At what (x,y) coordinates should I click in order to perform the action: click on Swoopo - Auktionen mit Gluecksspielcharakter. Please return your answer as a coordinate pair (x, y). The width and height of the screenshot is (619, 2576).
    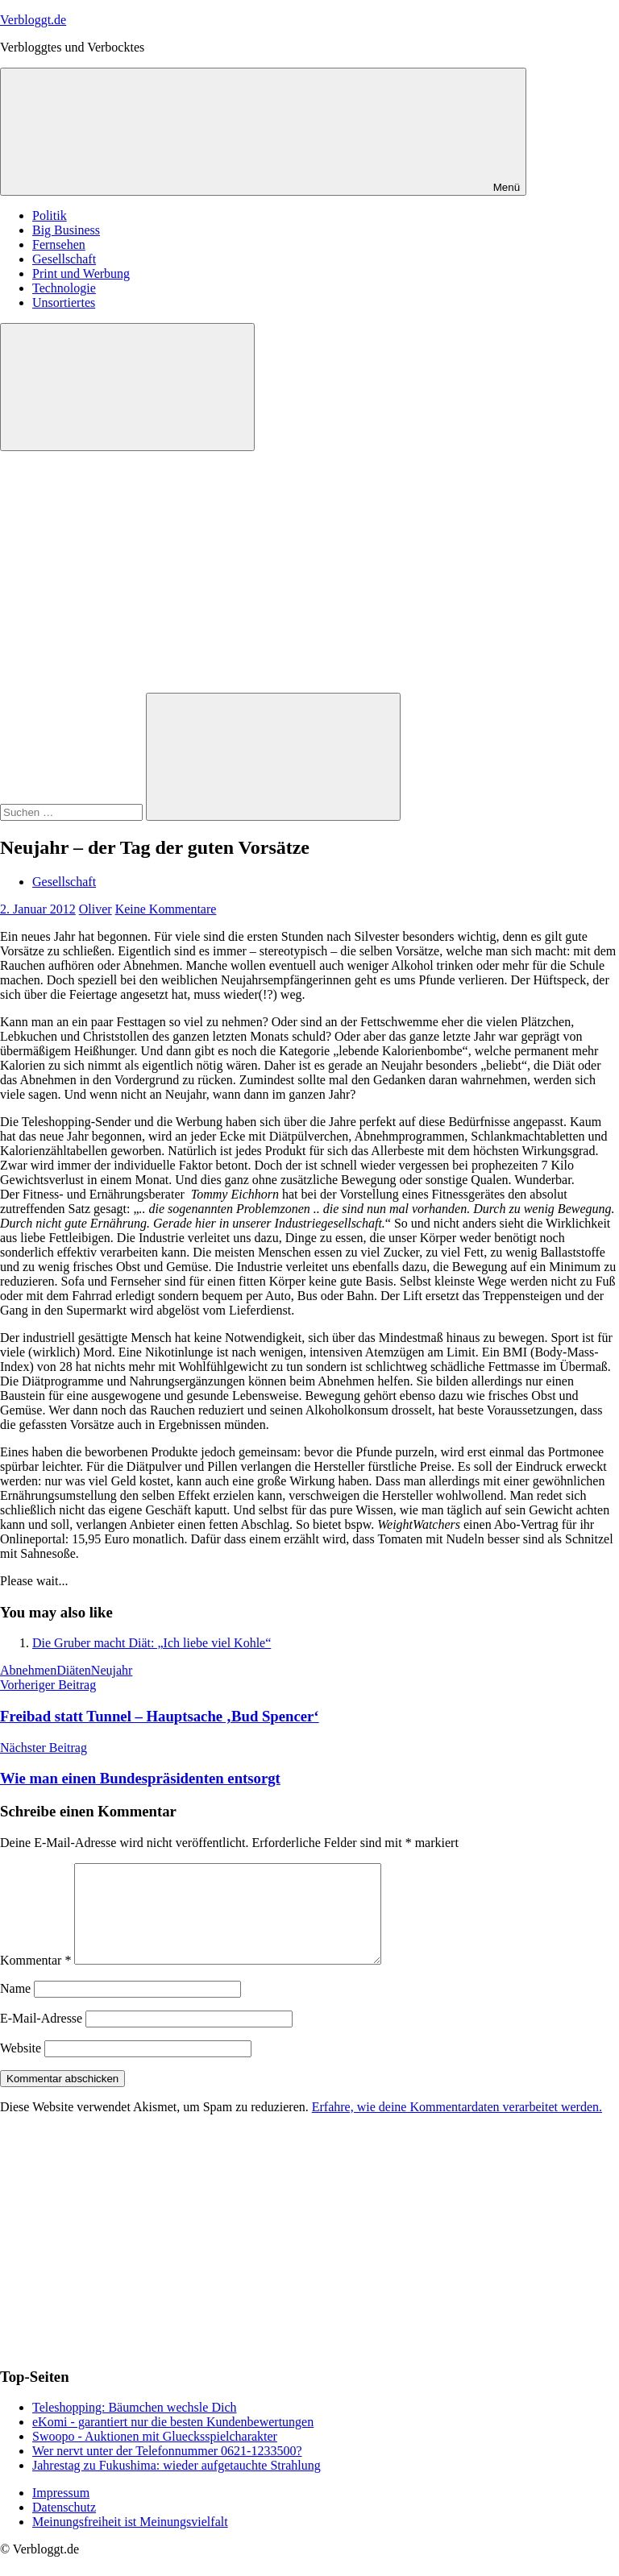
    Looking at the image, I should click on (154, 2455).